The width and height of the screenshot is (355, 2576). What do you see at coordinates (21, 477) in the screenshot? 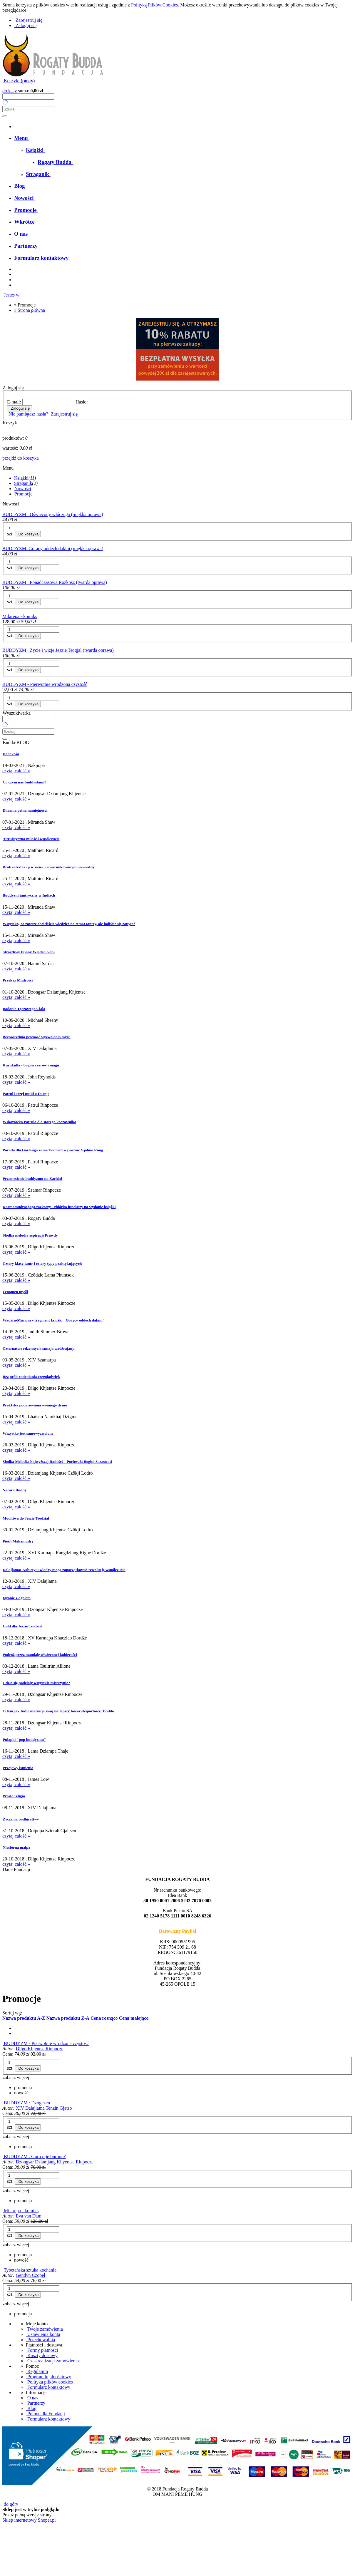
I see `Książki` at bounding box center [21, 477].